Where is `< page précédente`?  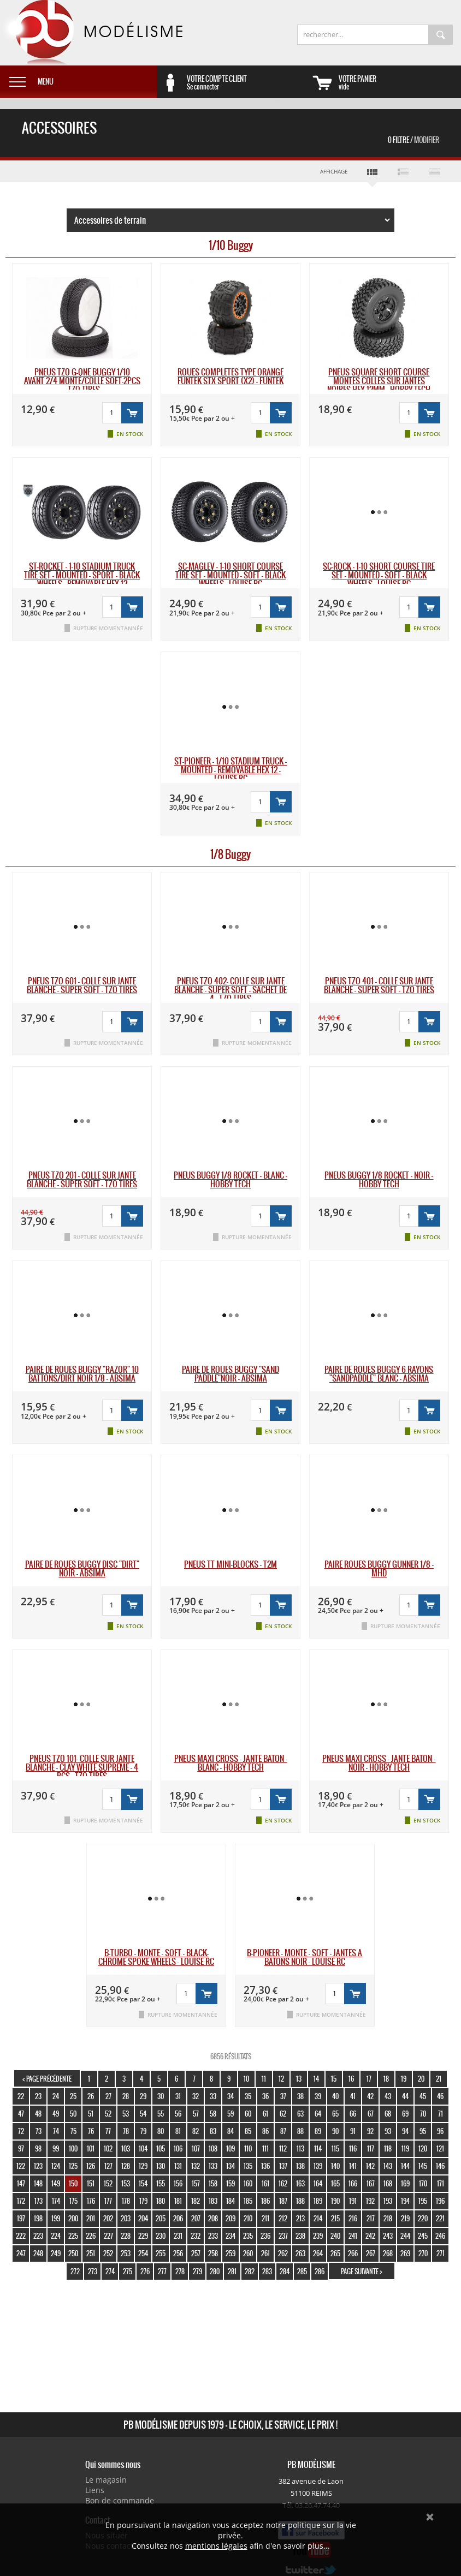
< page précédente is located at coordinates (47, 2078).